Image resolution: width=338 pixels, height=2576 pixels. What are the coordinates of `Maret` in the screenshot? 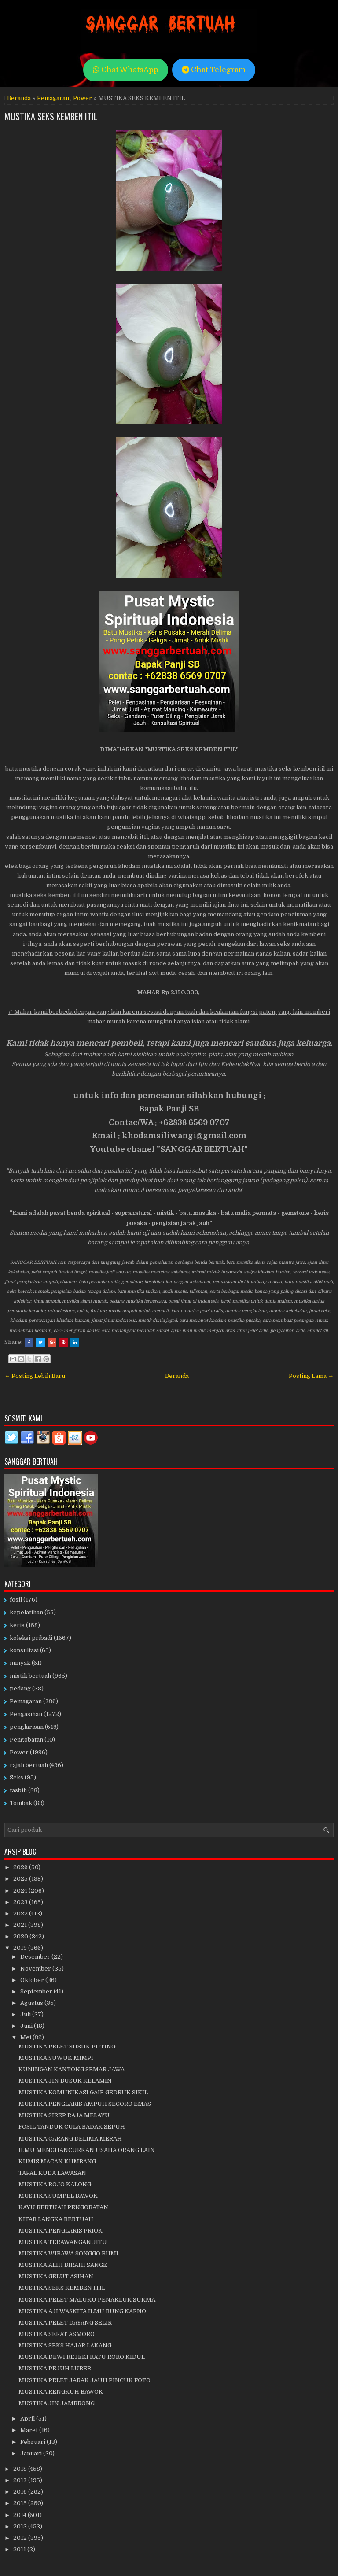 It's located at (29, 2430).